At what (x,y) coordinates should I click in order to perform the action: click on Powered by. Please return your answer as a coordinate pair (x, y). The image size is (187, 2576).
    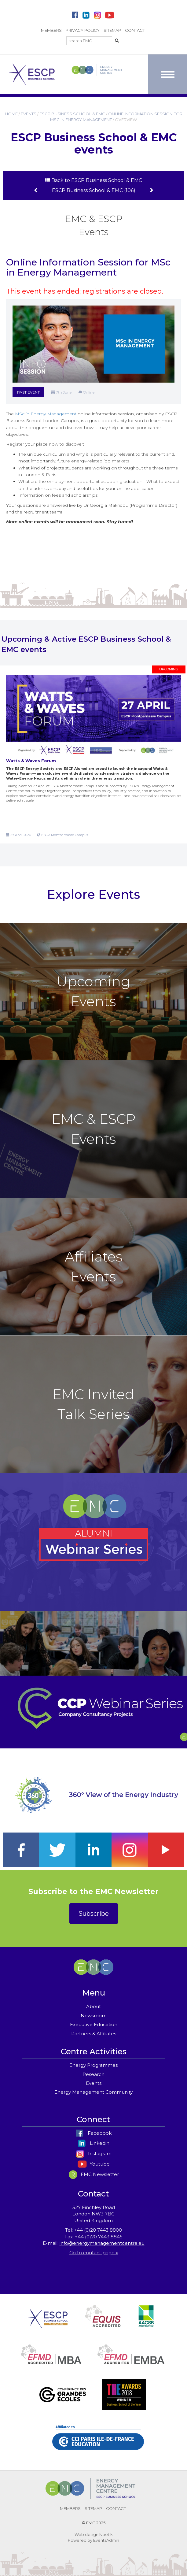
    Looking at the image, I should click on (80, 2540).